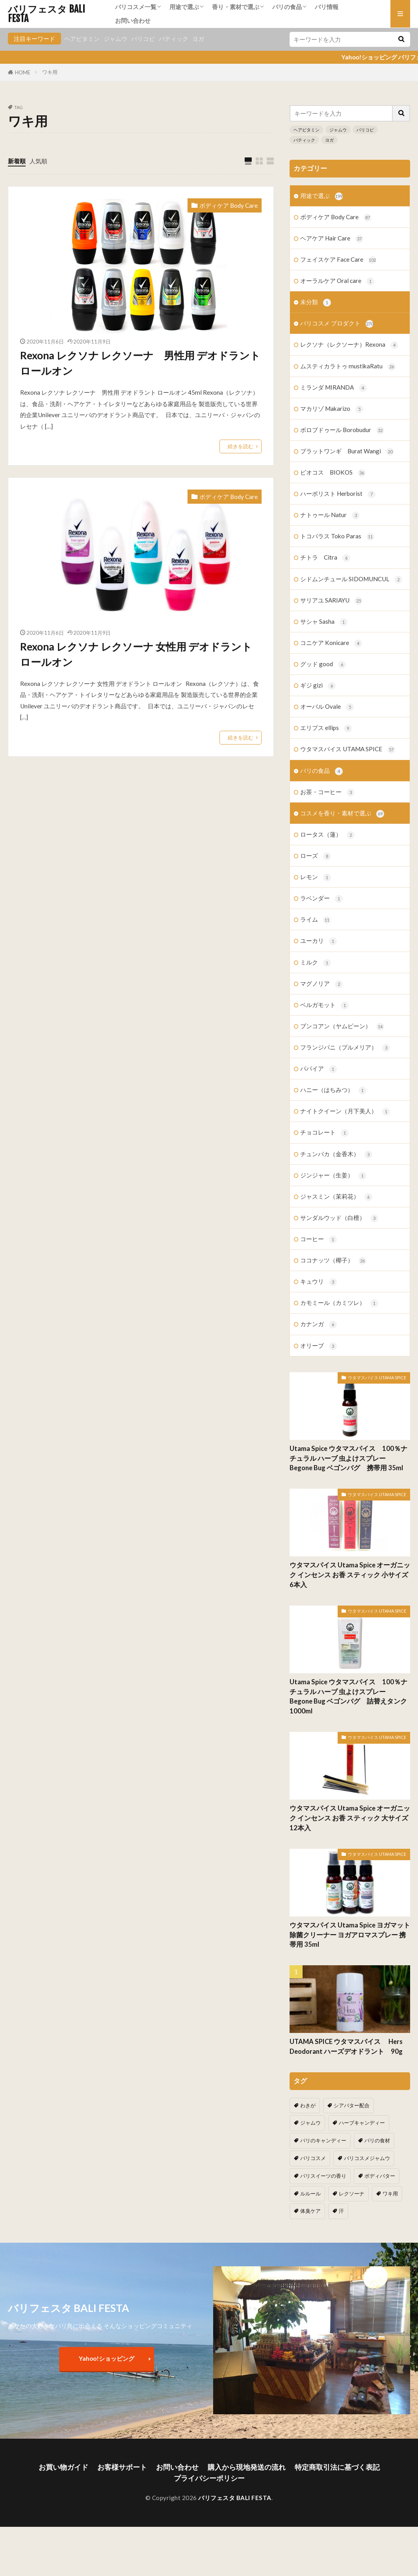 Image resolution: width=418 pixels, height=2576 pixels. I want to click on バティック, so click(173, 38).